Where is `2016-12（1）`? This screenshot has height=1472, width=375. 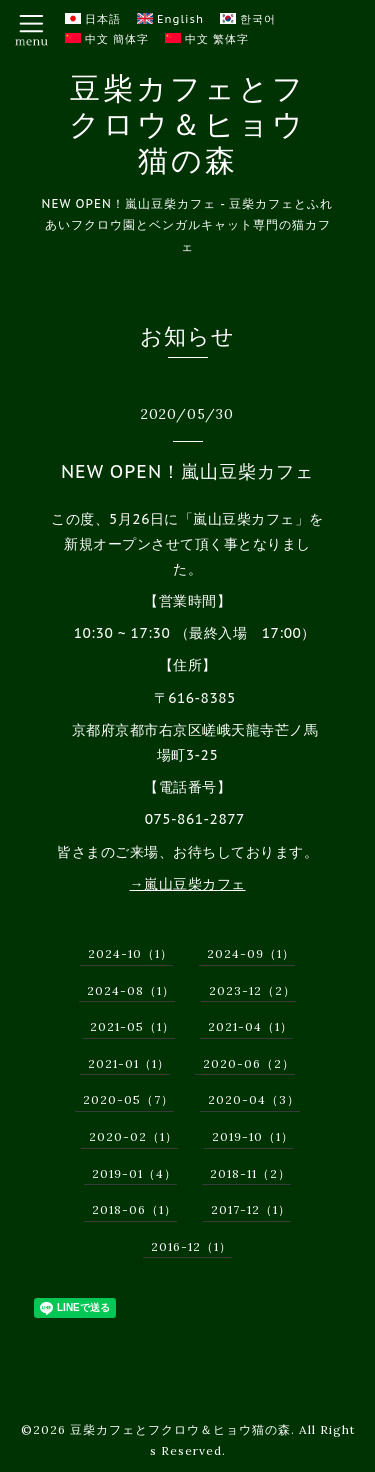 2016-12（1） is located at coordinates (191, 1246).